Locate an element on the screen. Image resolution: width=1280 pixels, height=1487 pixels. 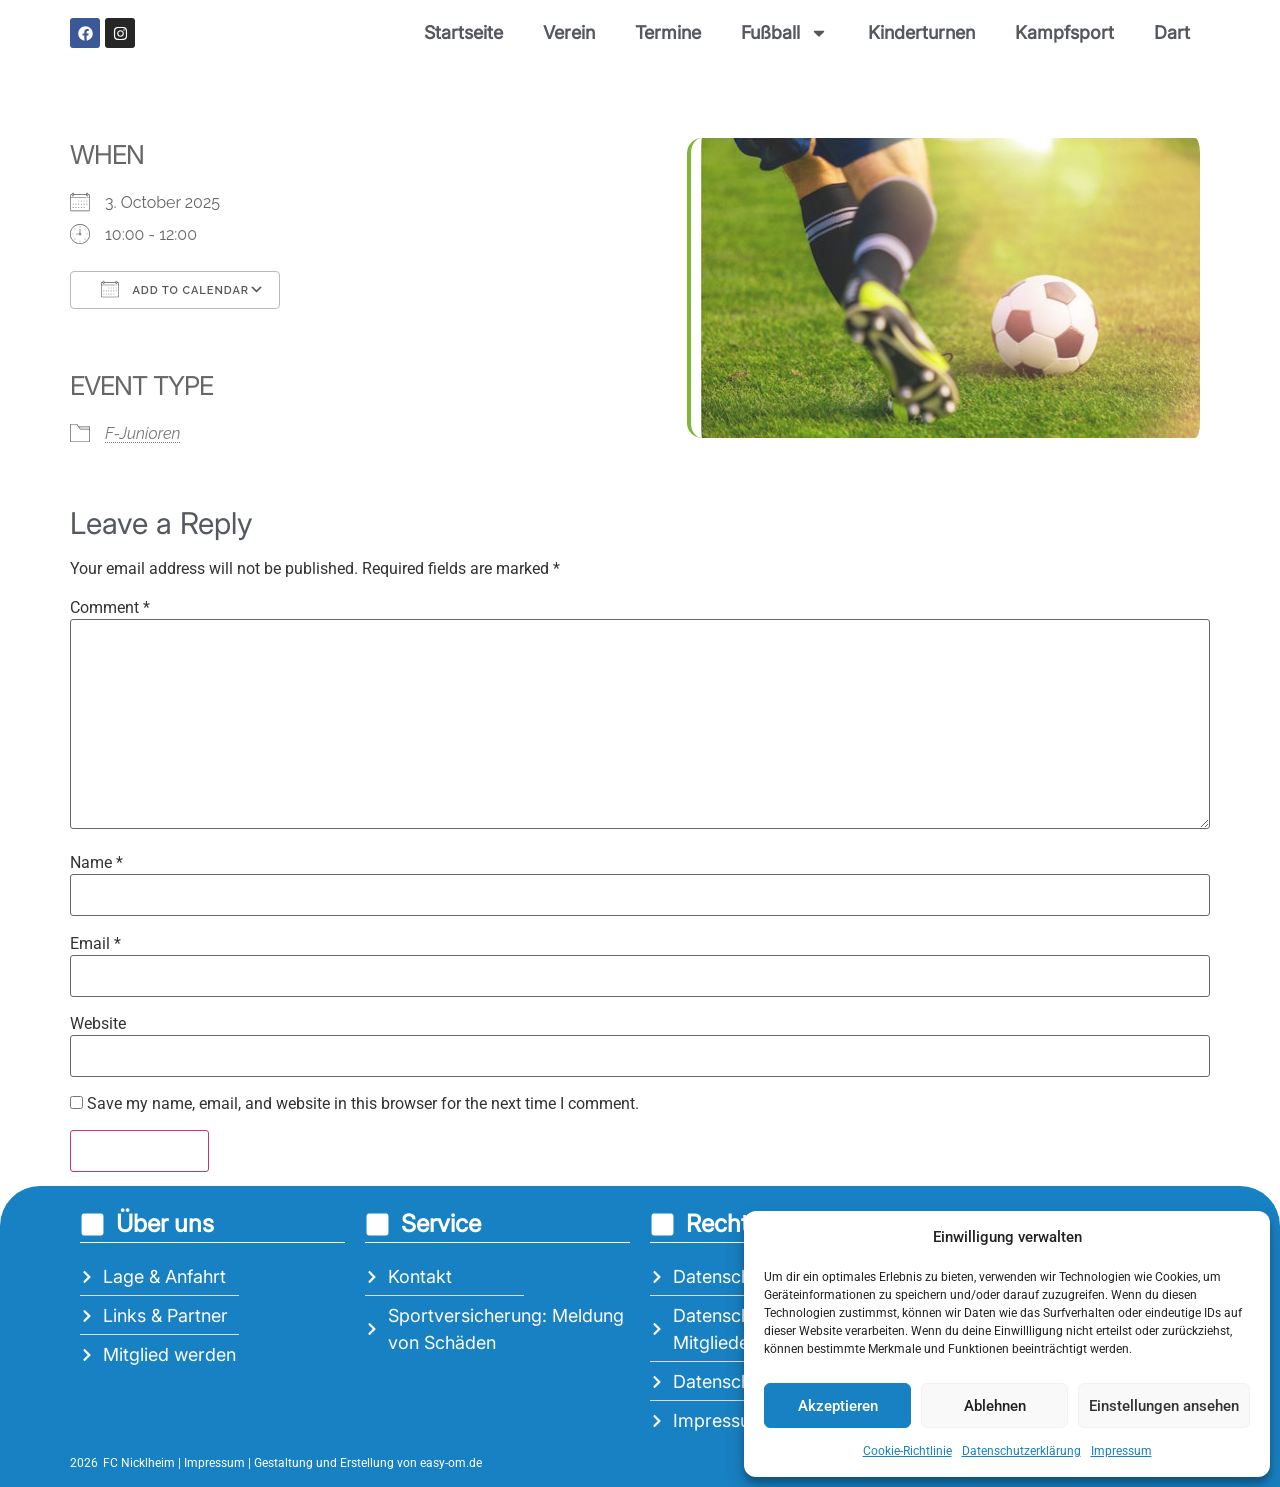
Fußball is located at coordinates (784, 33).